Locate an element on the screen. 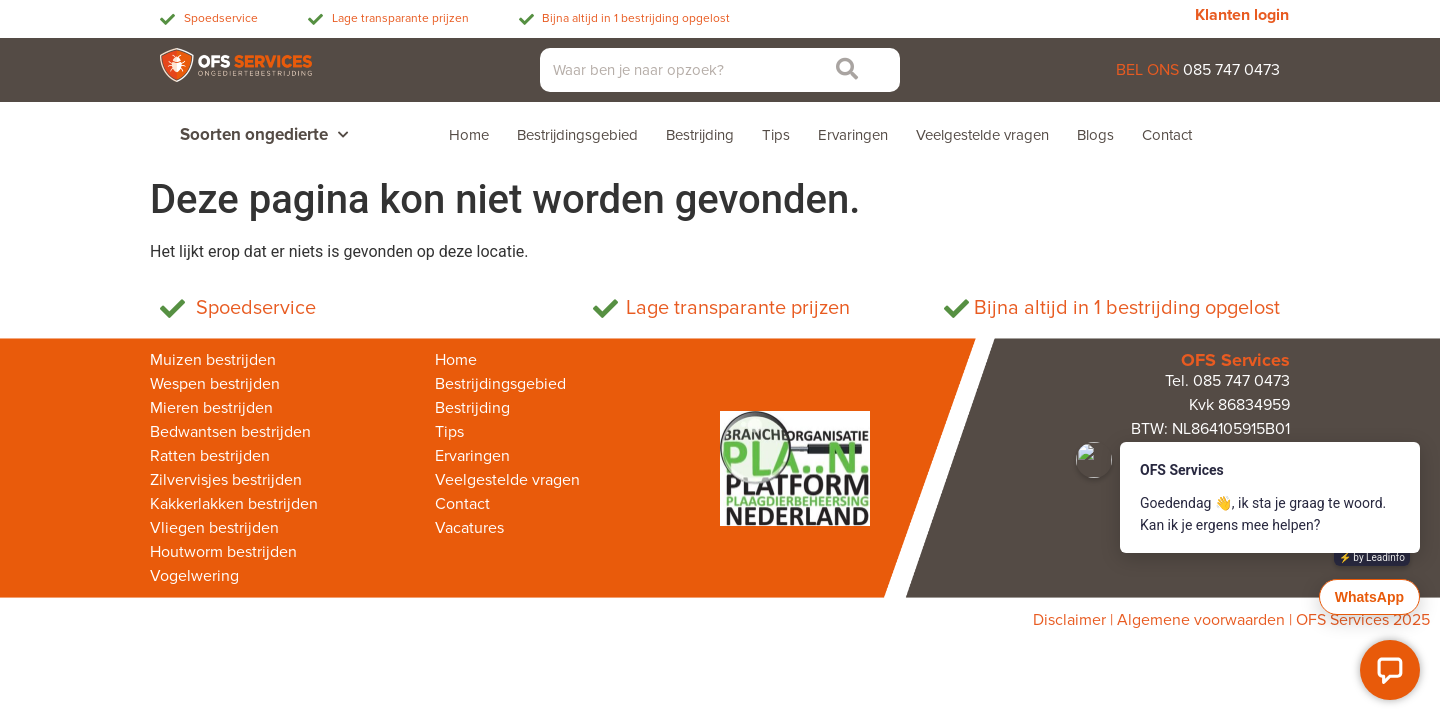 This screenshot has width=1440, height=720. Veelgestelde vragen is located at coordinates (982, 135).